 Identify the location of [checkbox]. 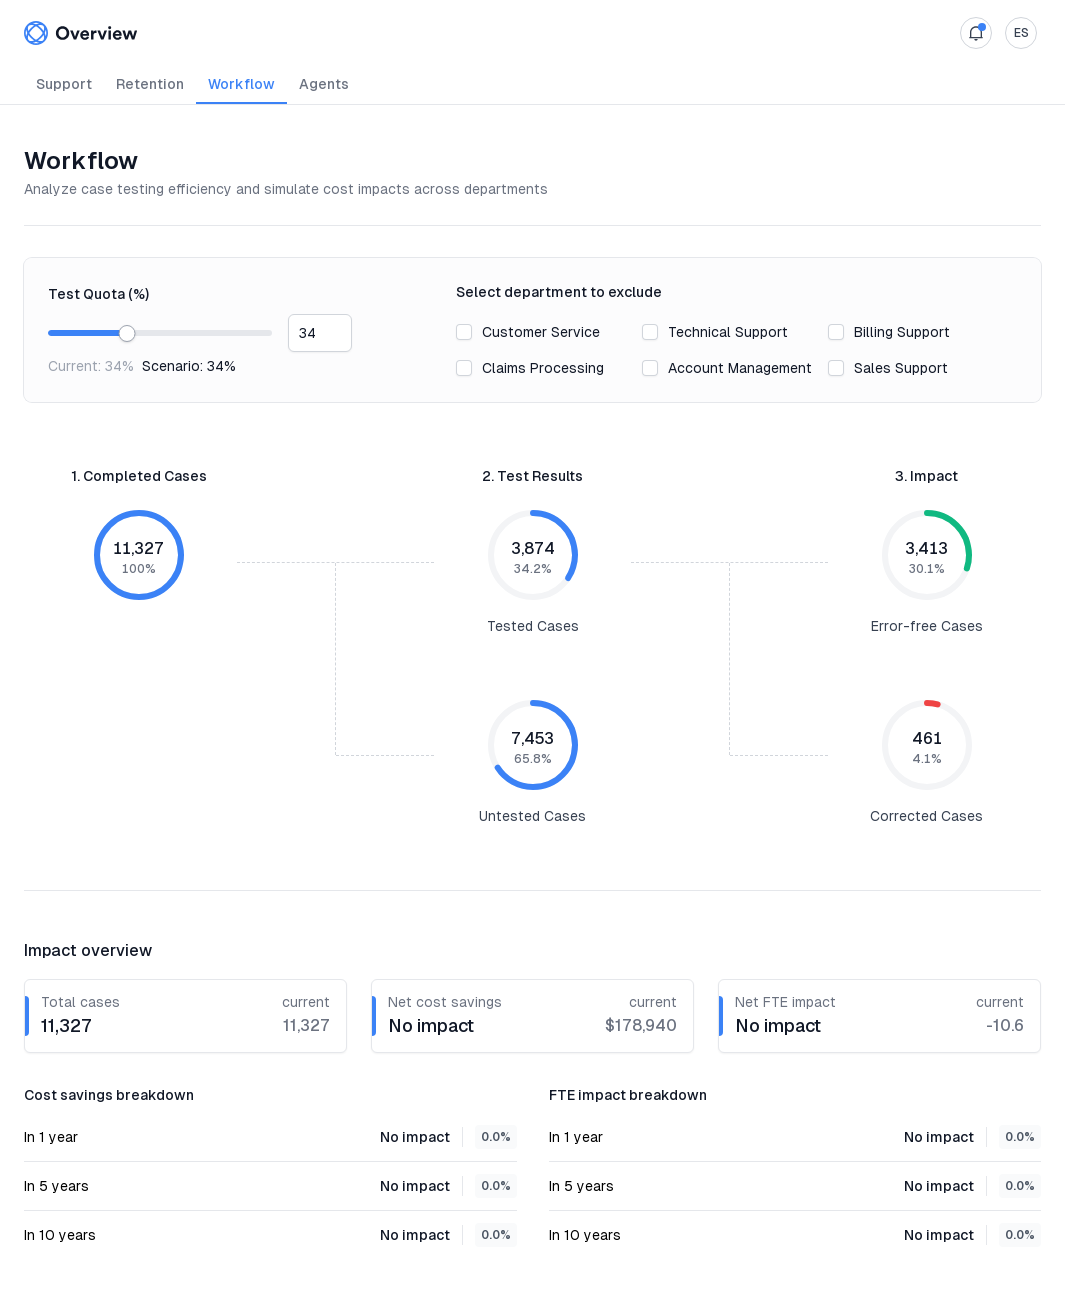
(464, 332).